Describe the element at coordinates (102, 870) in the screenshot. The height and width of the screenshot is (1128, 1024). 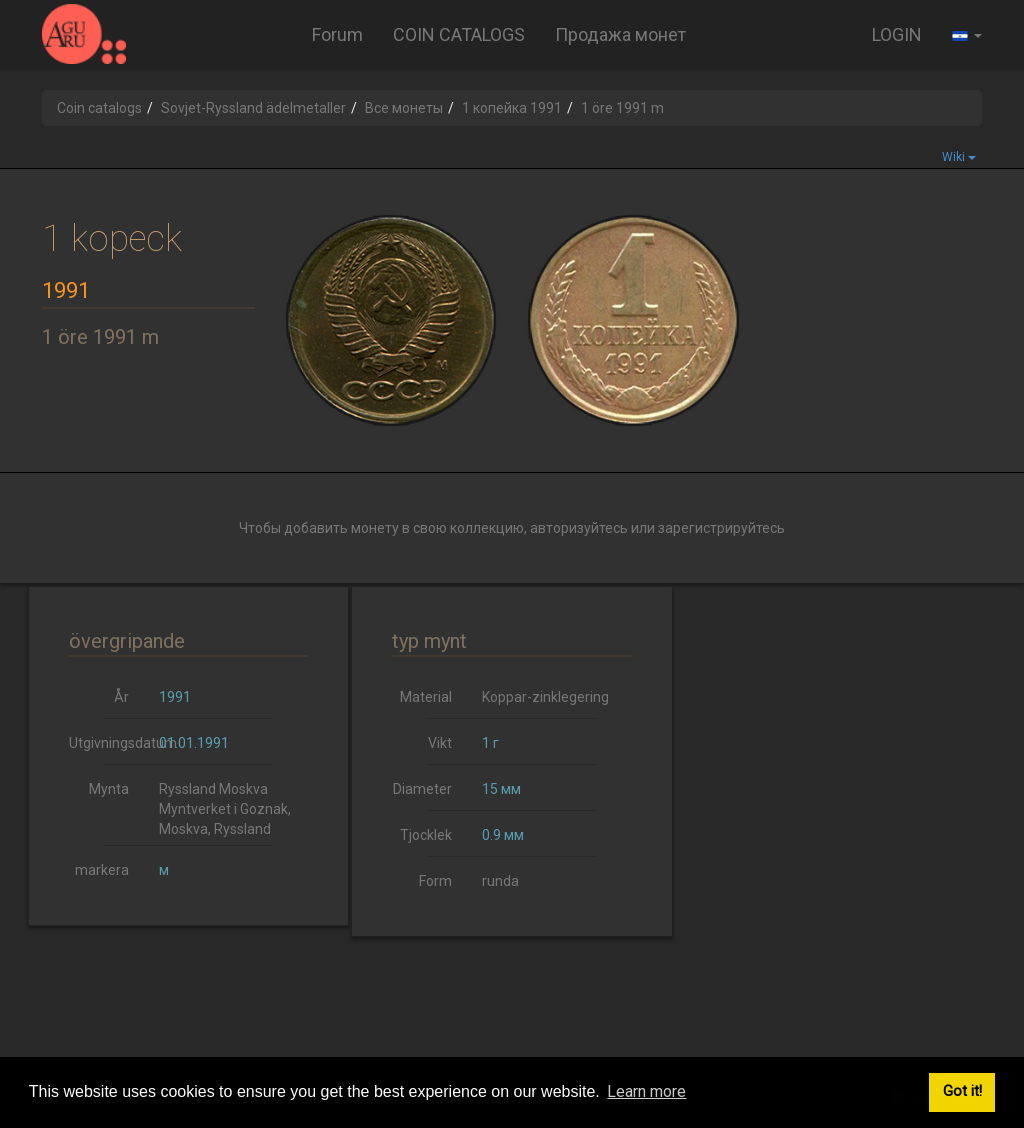
I see `markera` at that location.